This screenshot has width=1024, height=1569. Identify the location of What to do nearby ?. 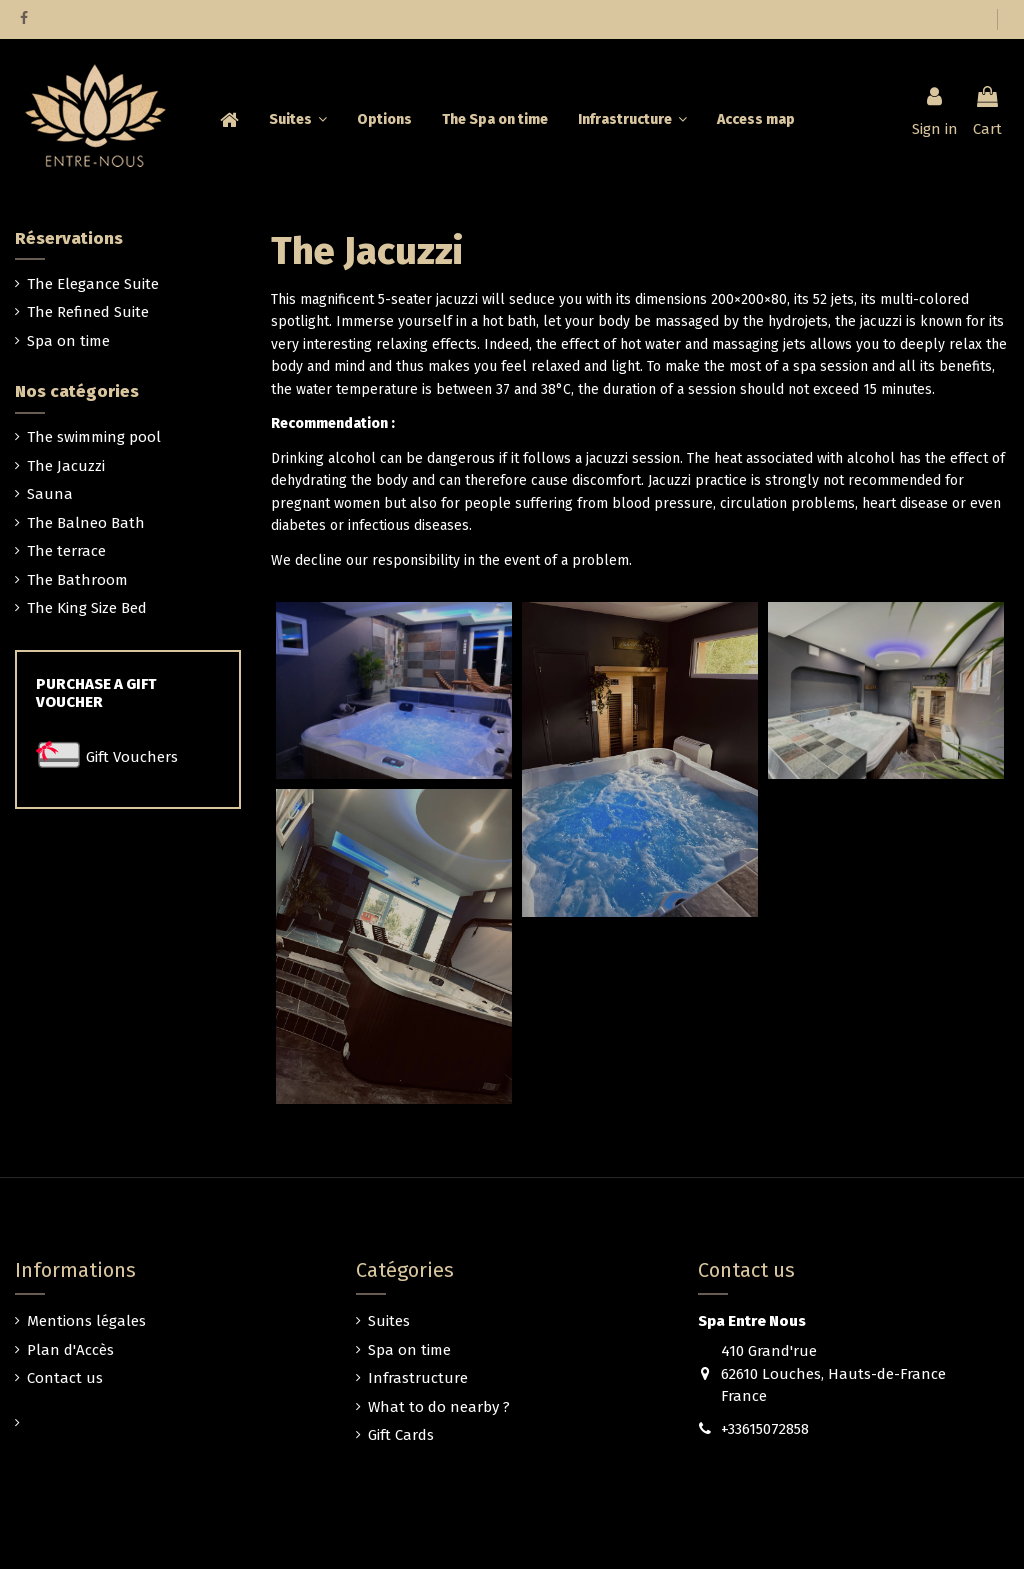
(439, 1407).